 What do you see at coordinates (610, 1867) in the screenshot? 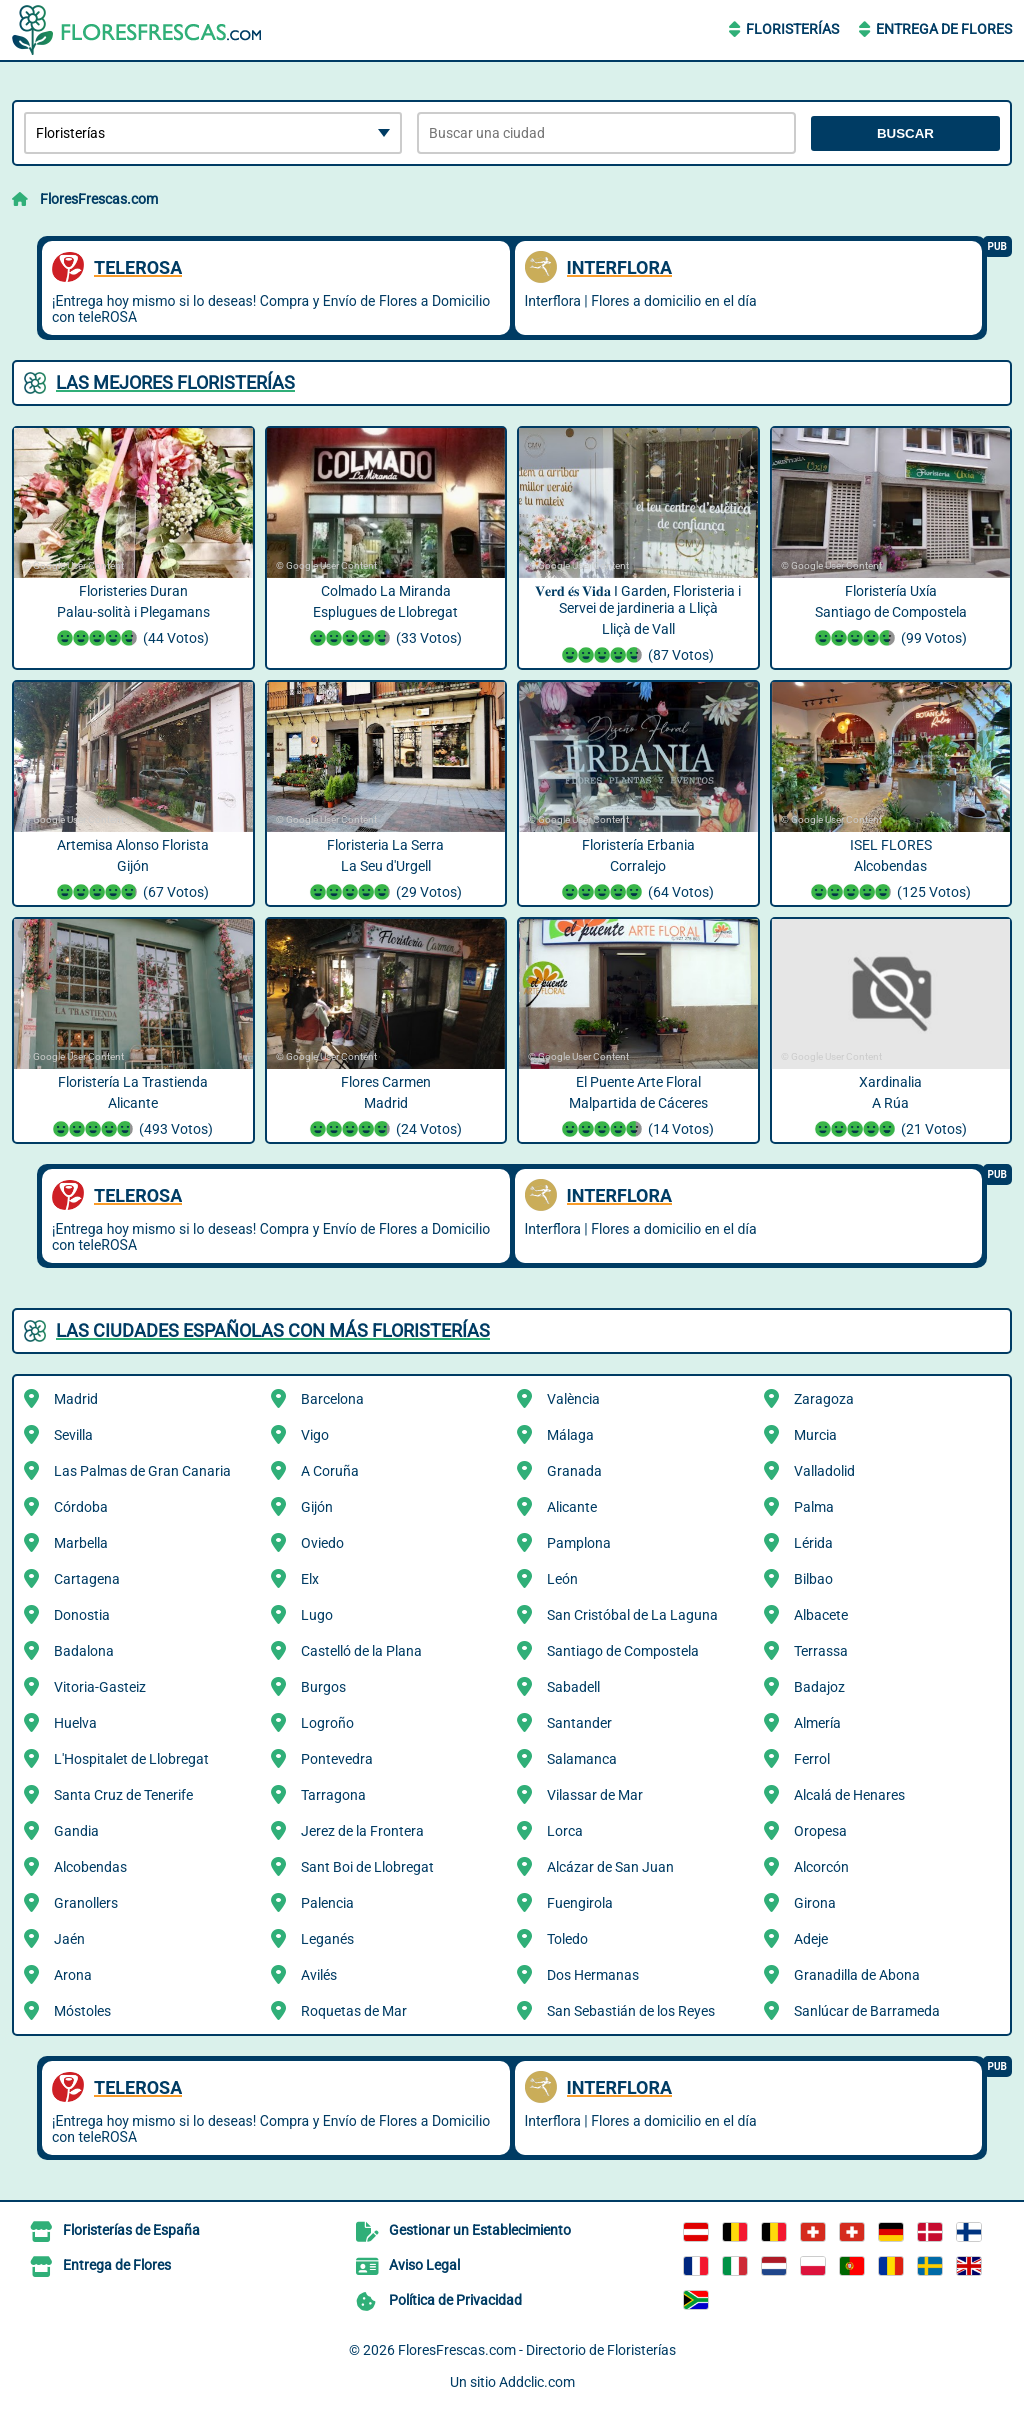
I see `Alcázar de San Juan` at bounding box center [610, 1867].